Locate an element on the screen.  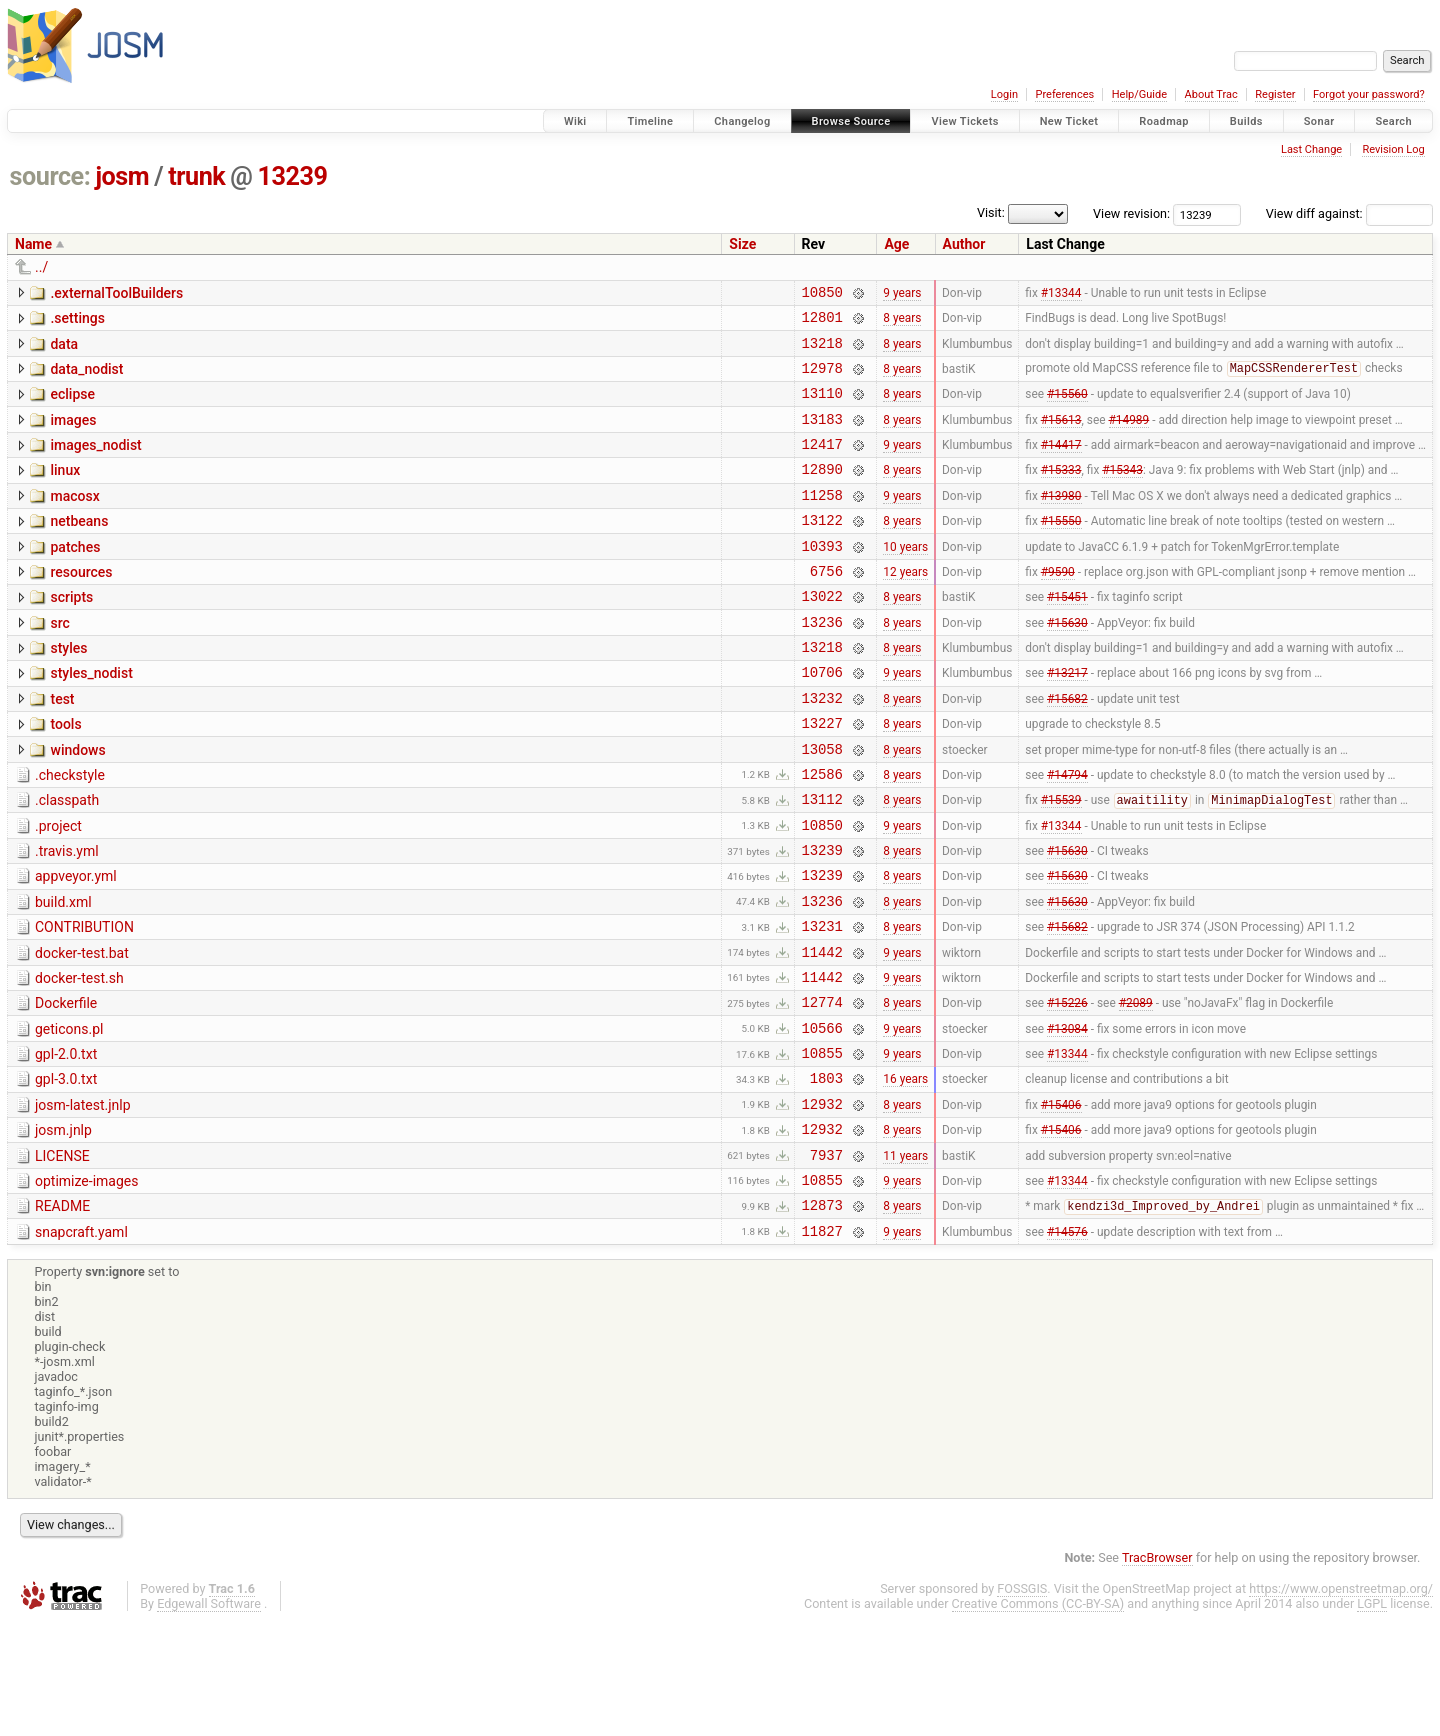
CONTRIBUTION is located at coordinates (84, 1002).